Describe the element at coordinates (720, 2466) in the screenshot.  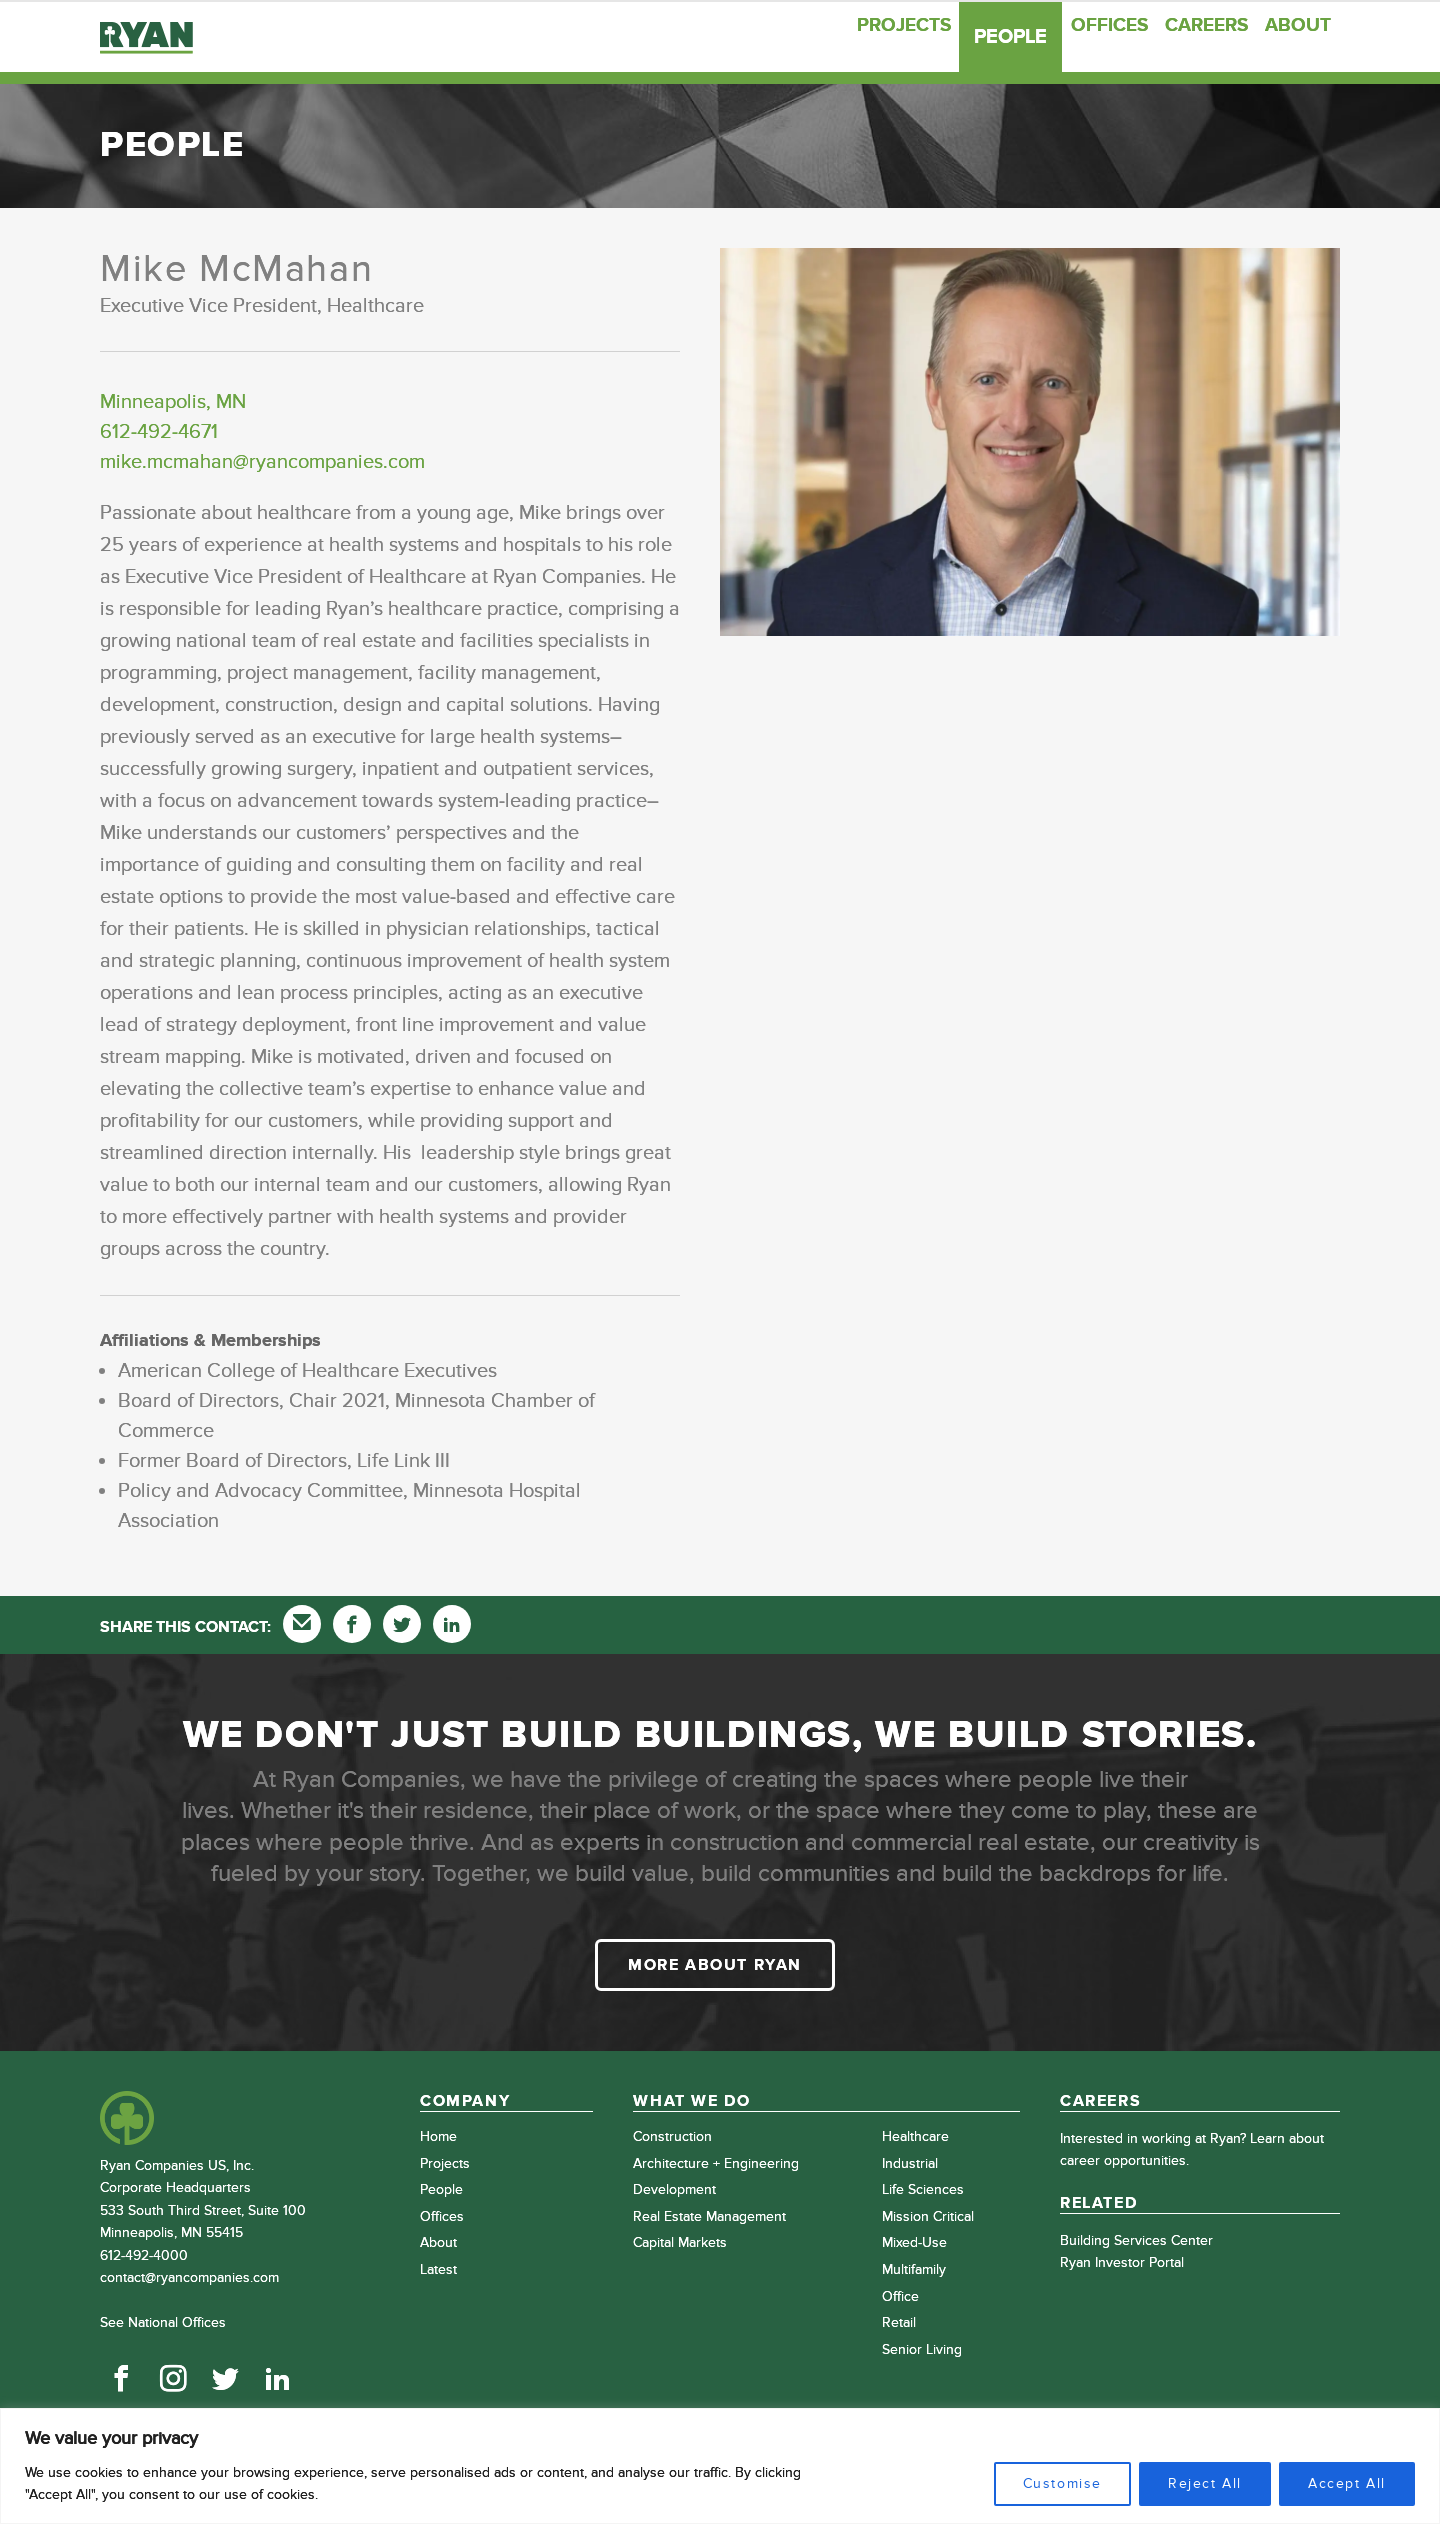
I see `[region]` at that location.